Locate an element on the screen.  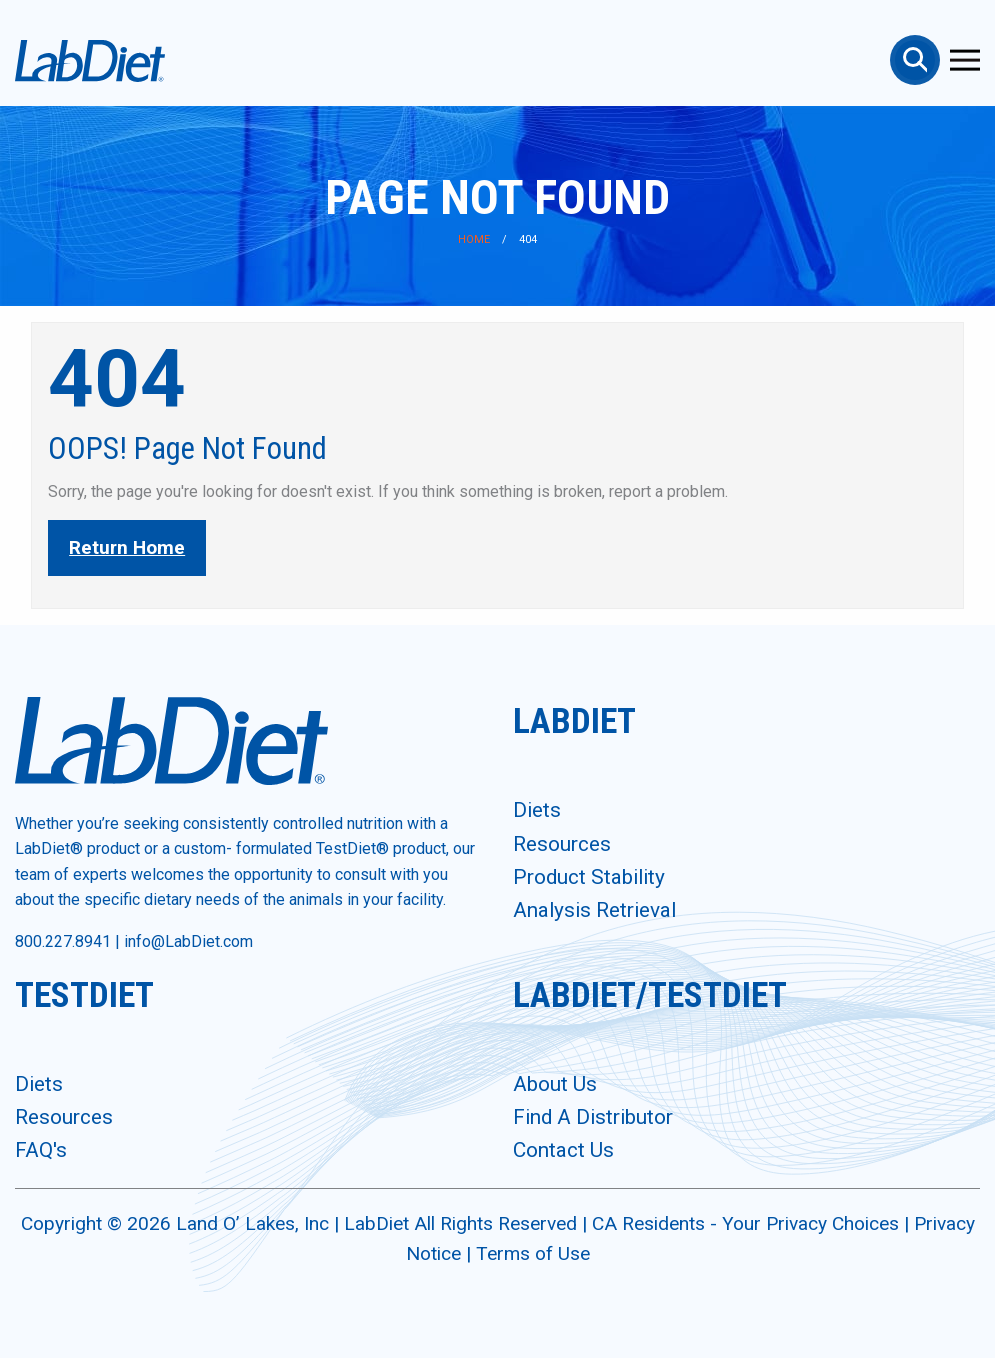
Analysis Retrieval is located at coordinates (594, 910).